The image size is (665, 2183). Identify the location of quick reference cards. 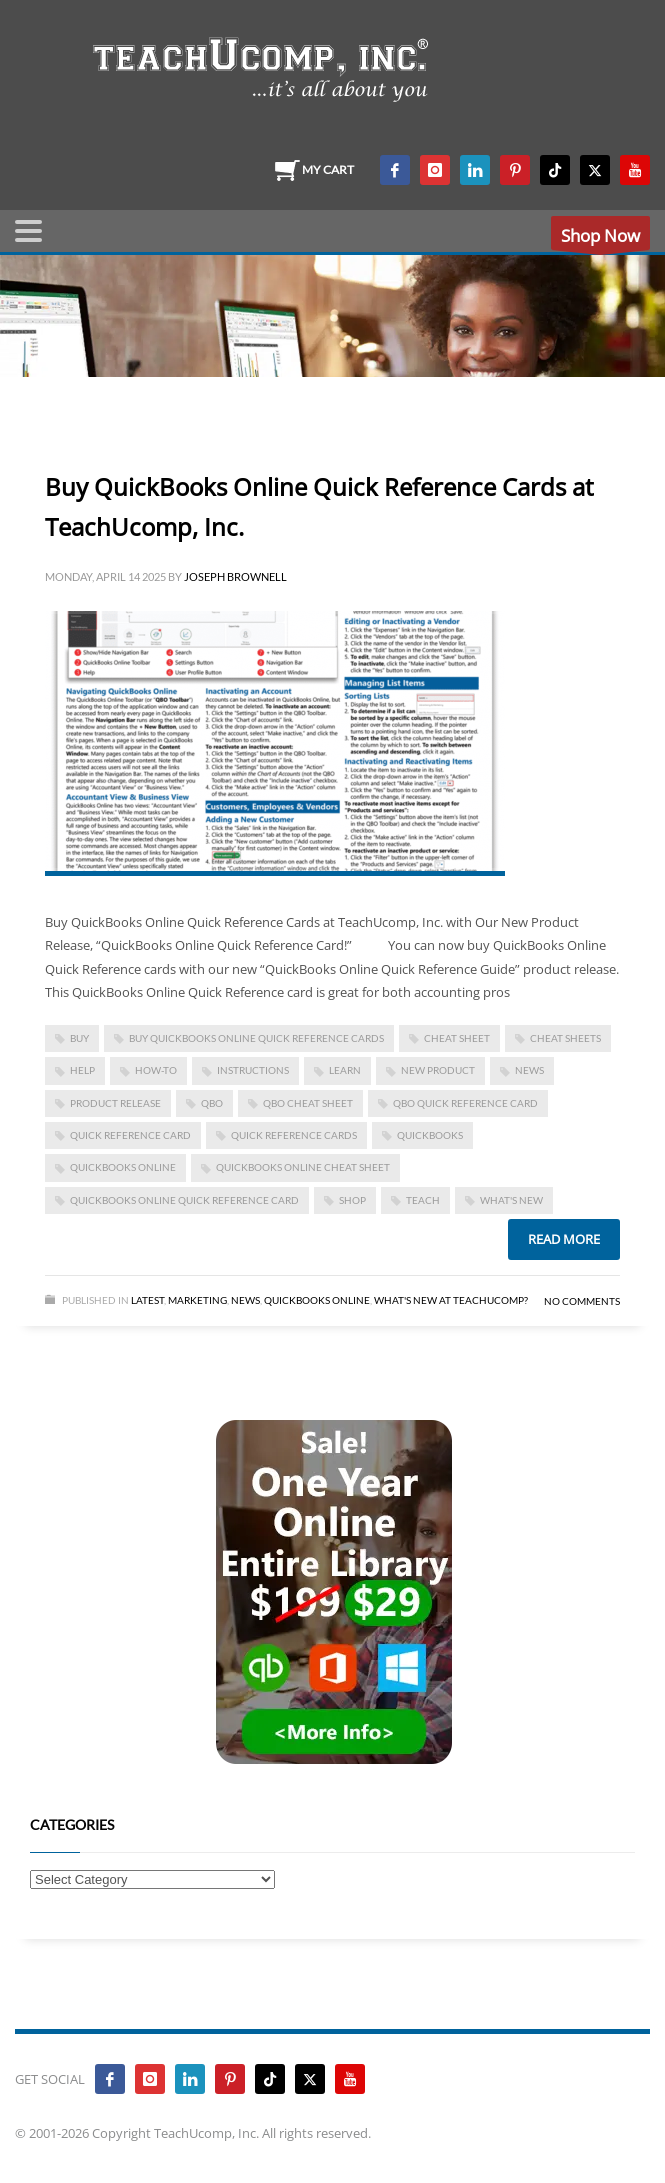
(294, 1135).